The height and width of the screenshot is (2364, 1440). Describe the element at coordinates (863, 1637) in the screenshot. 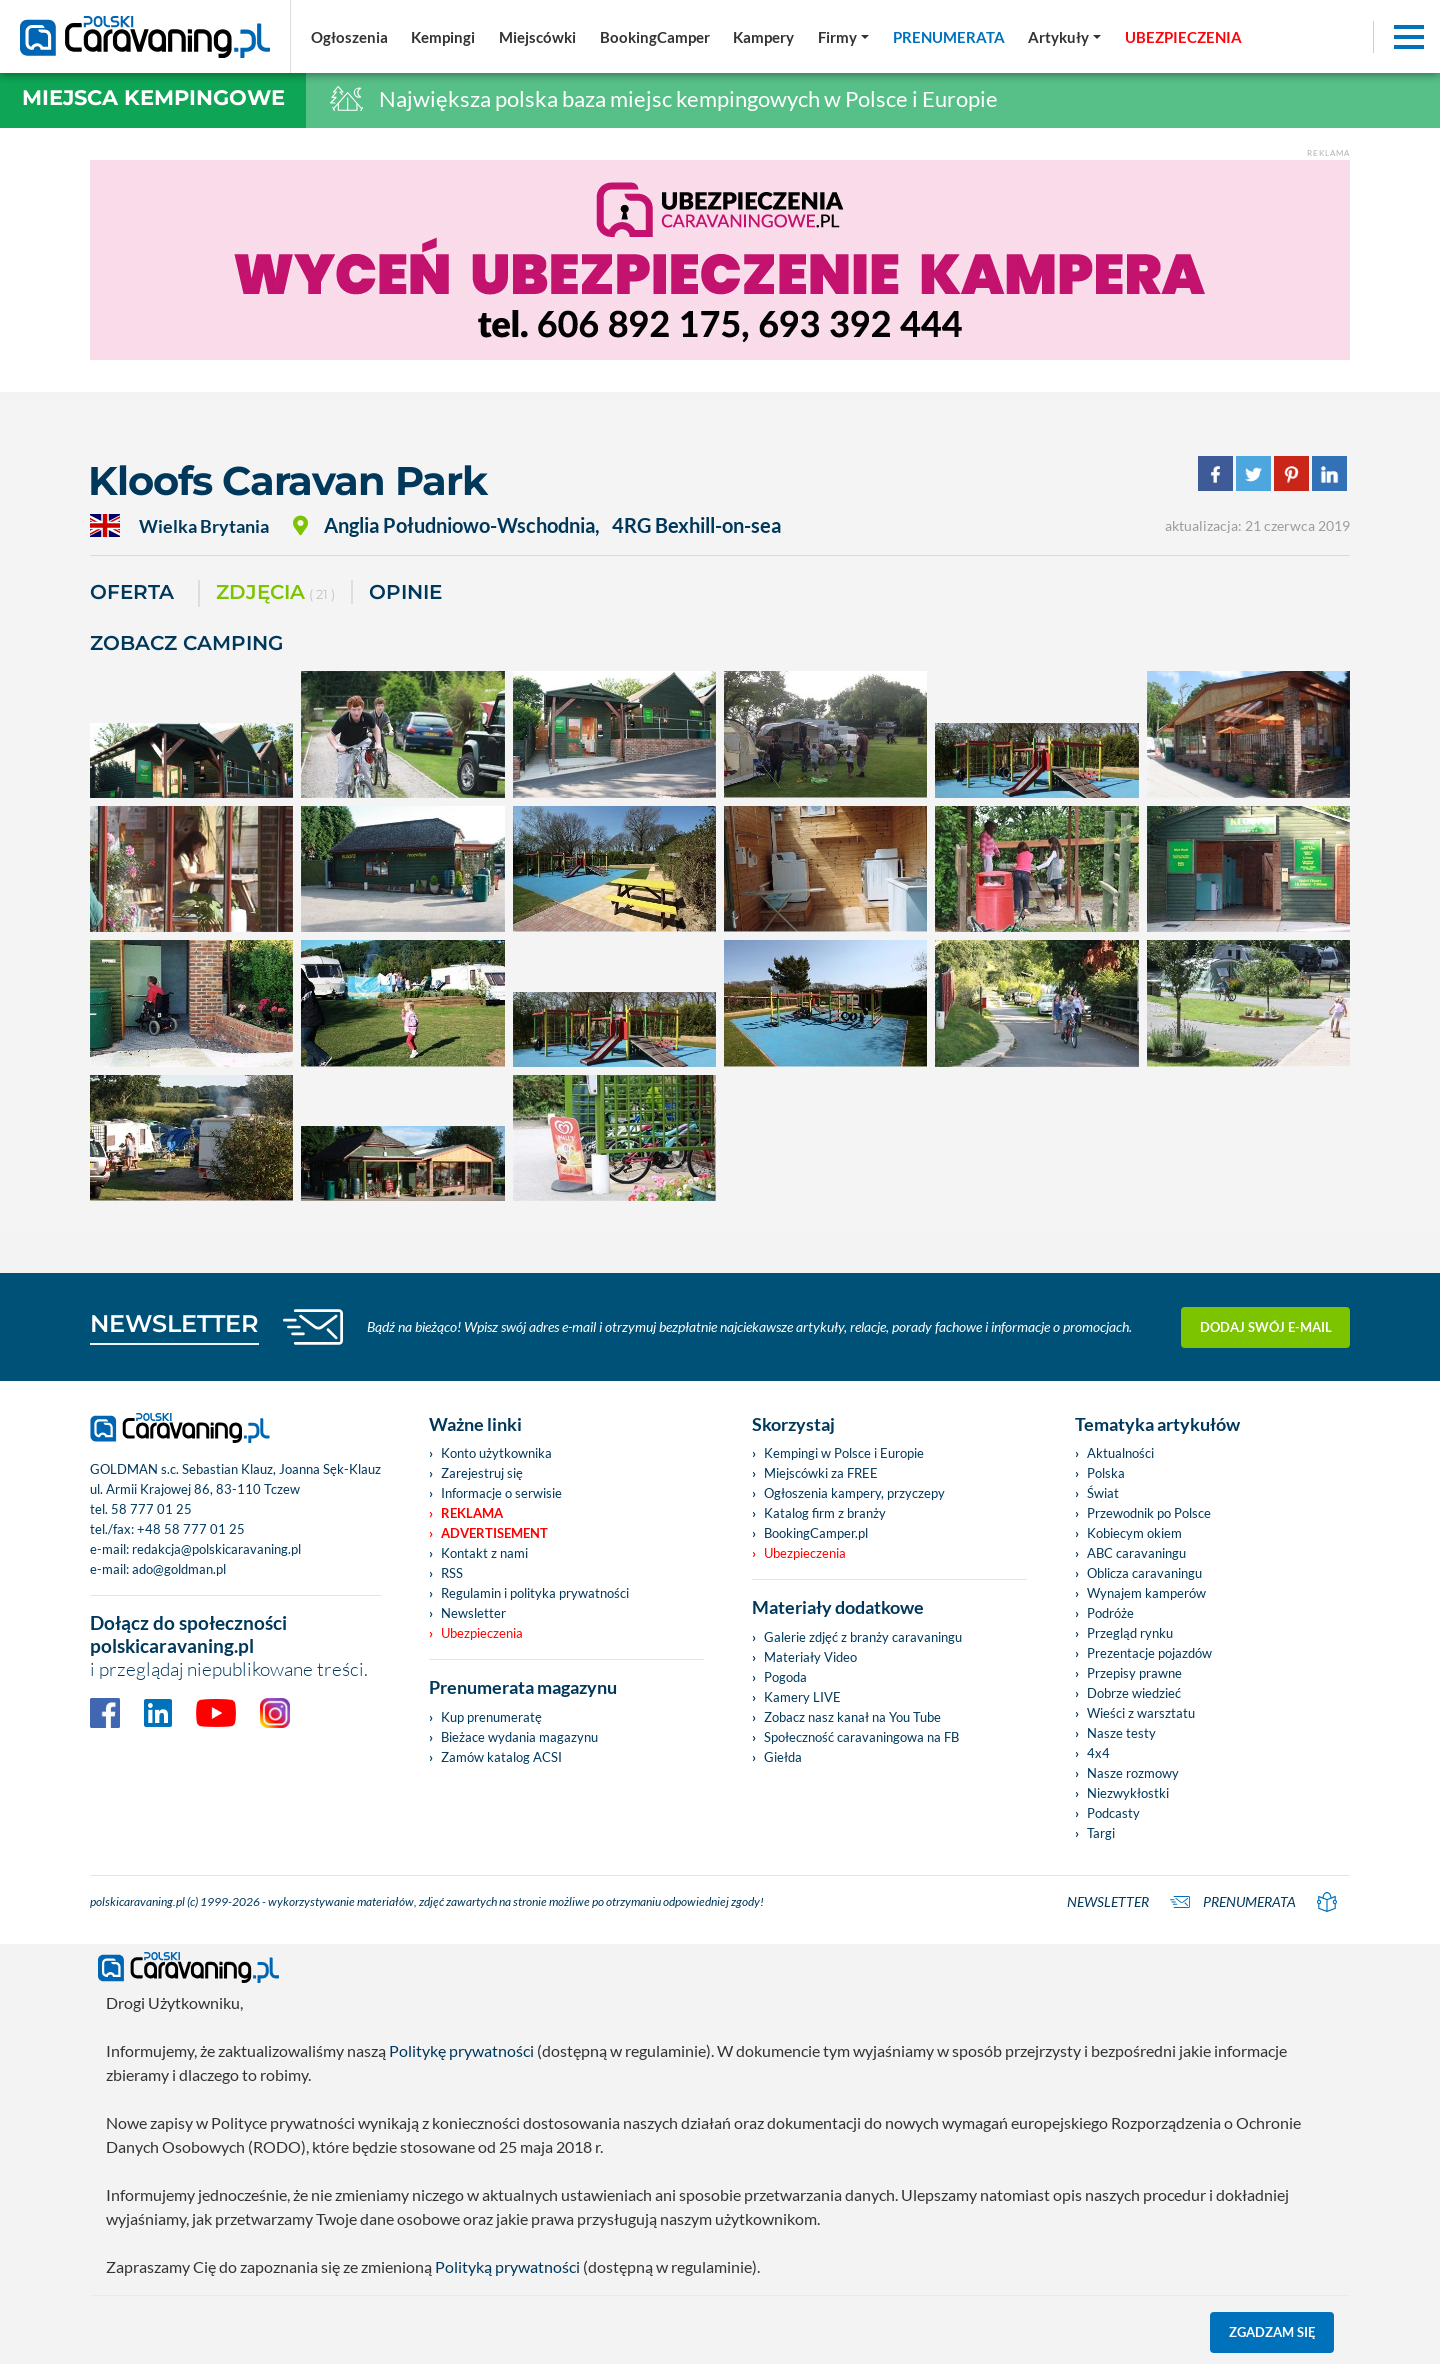

I see `Galerie zdjęć z branży caravaningu` at that location.